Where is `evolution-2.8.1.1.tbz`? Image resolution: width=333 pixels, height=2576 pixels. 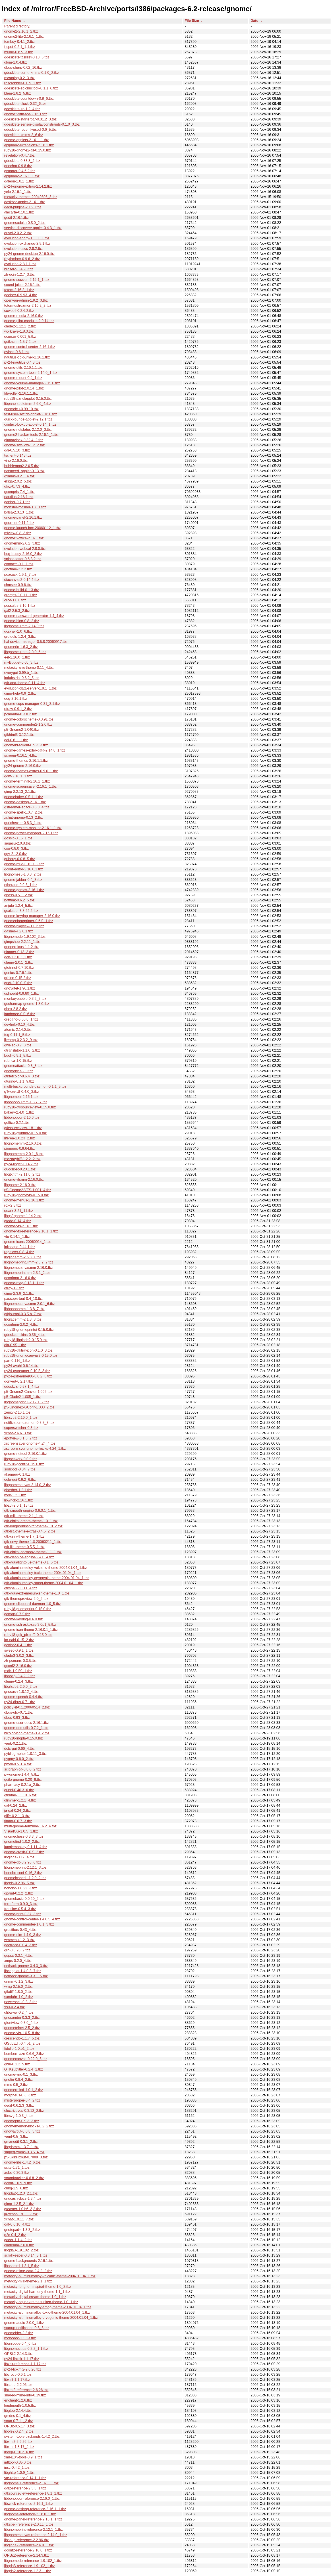
evolution-2.8.1.1.tbz is located at coordinates (20, 264).